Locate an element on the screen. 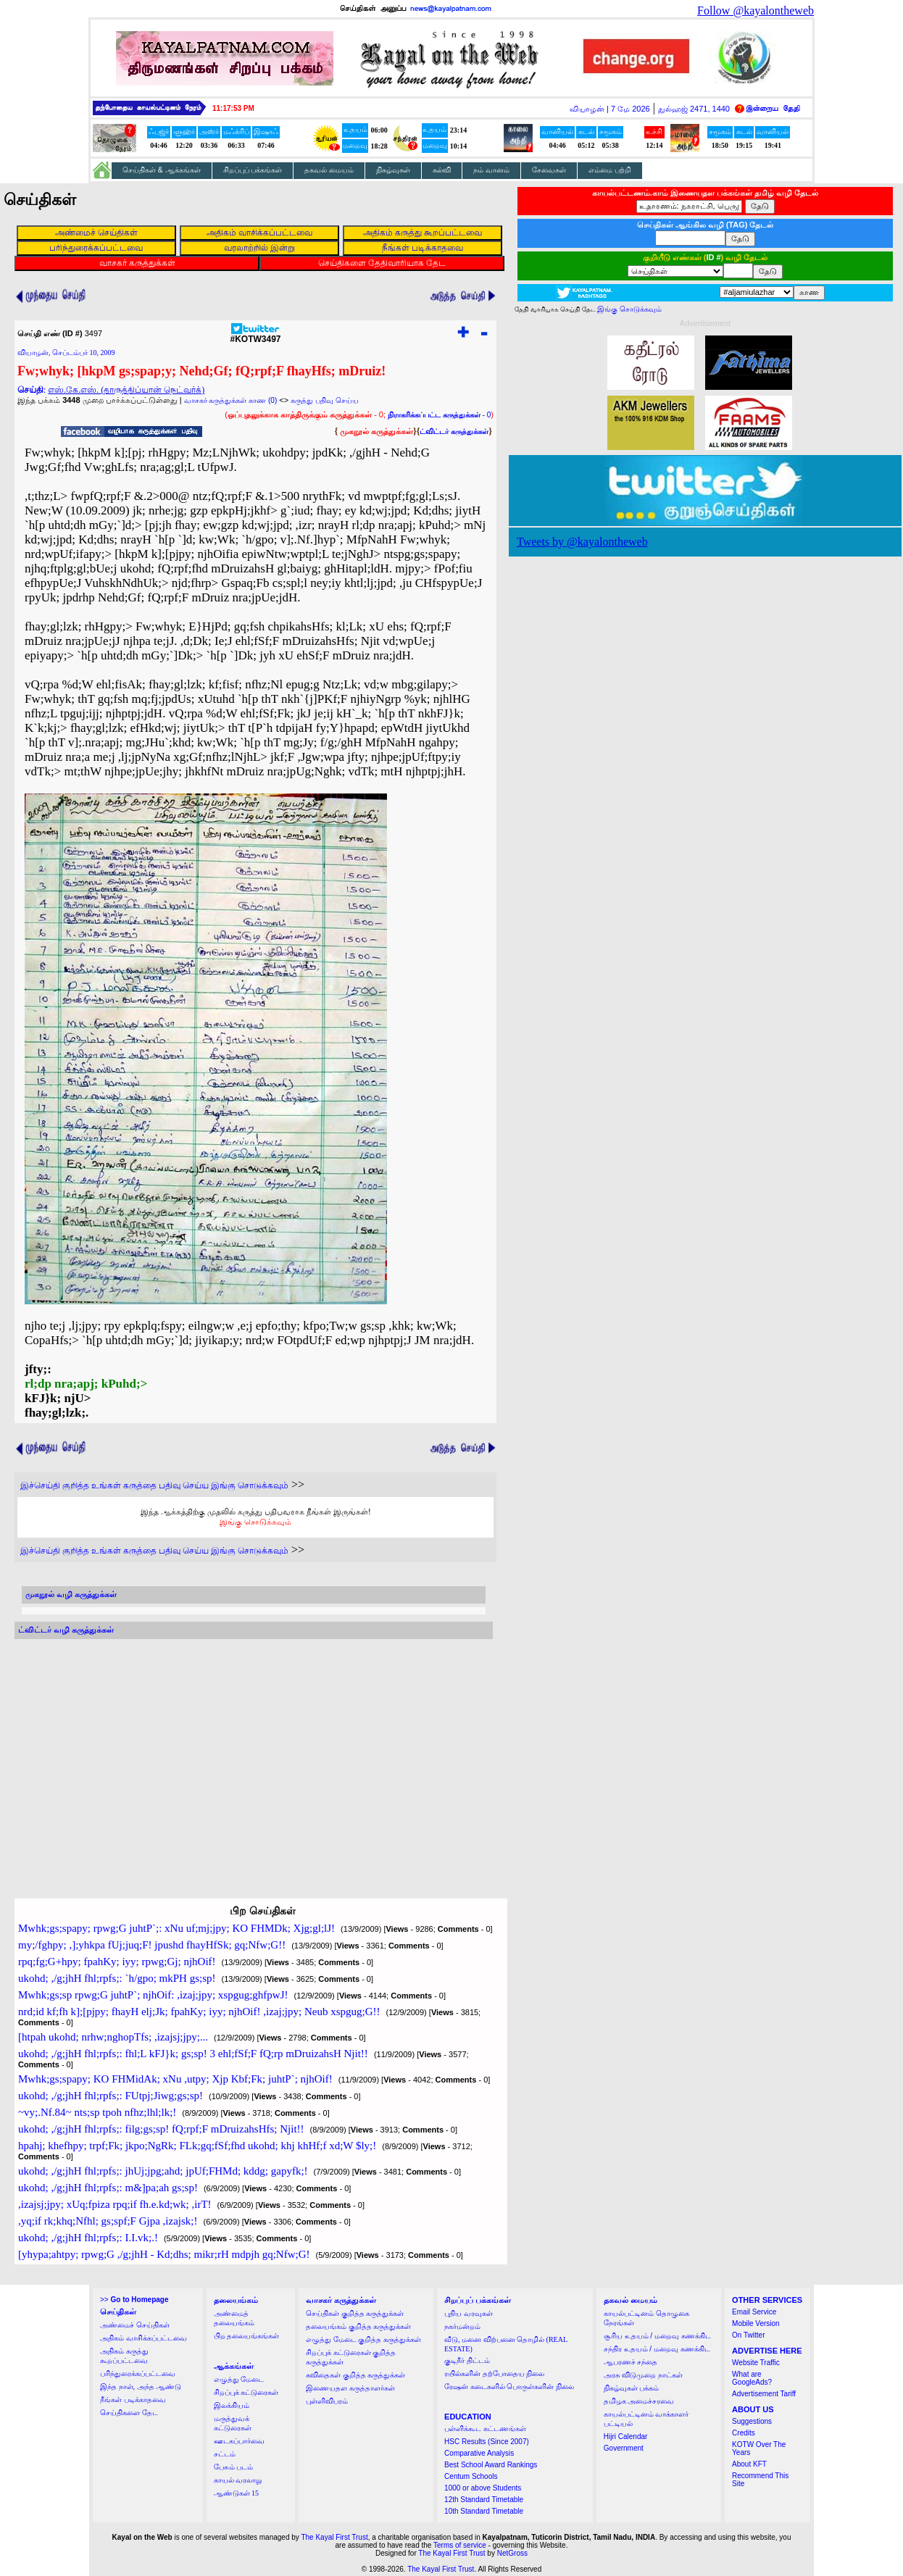  முகநூல் கருத்துக்கள் is located at coordinates (376, 431).